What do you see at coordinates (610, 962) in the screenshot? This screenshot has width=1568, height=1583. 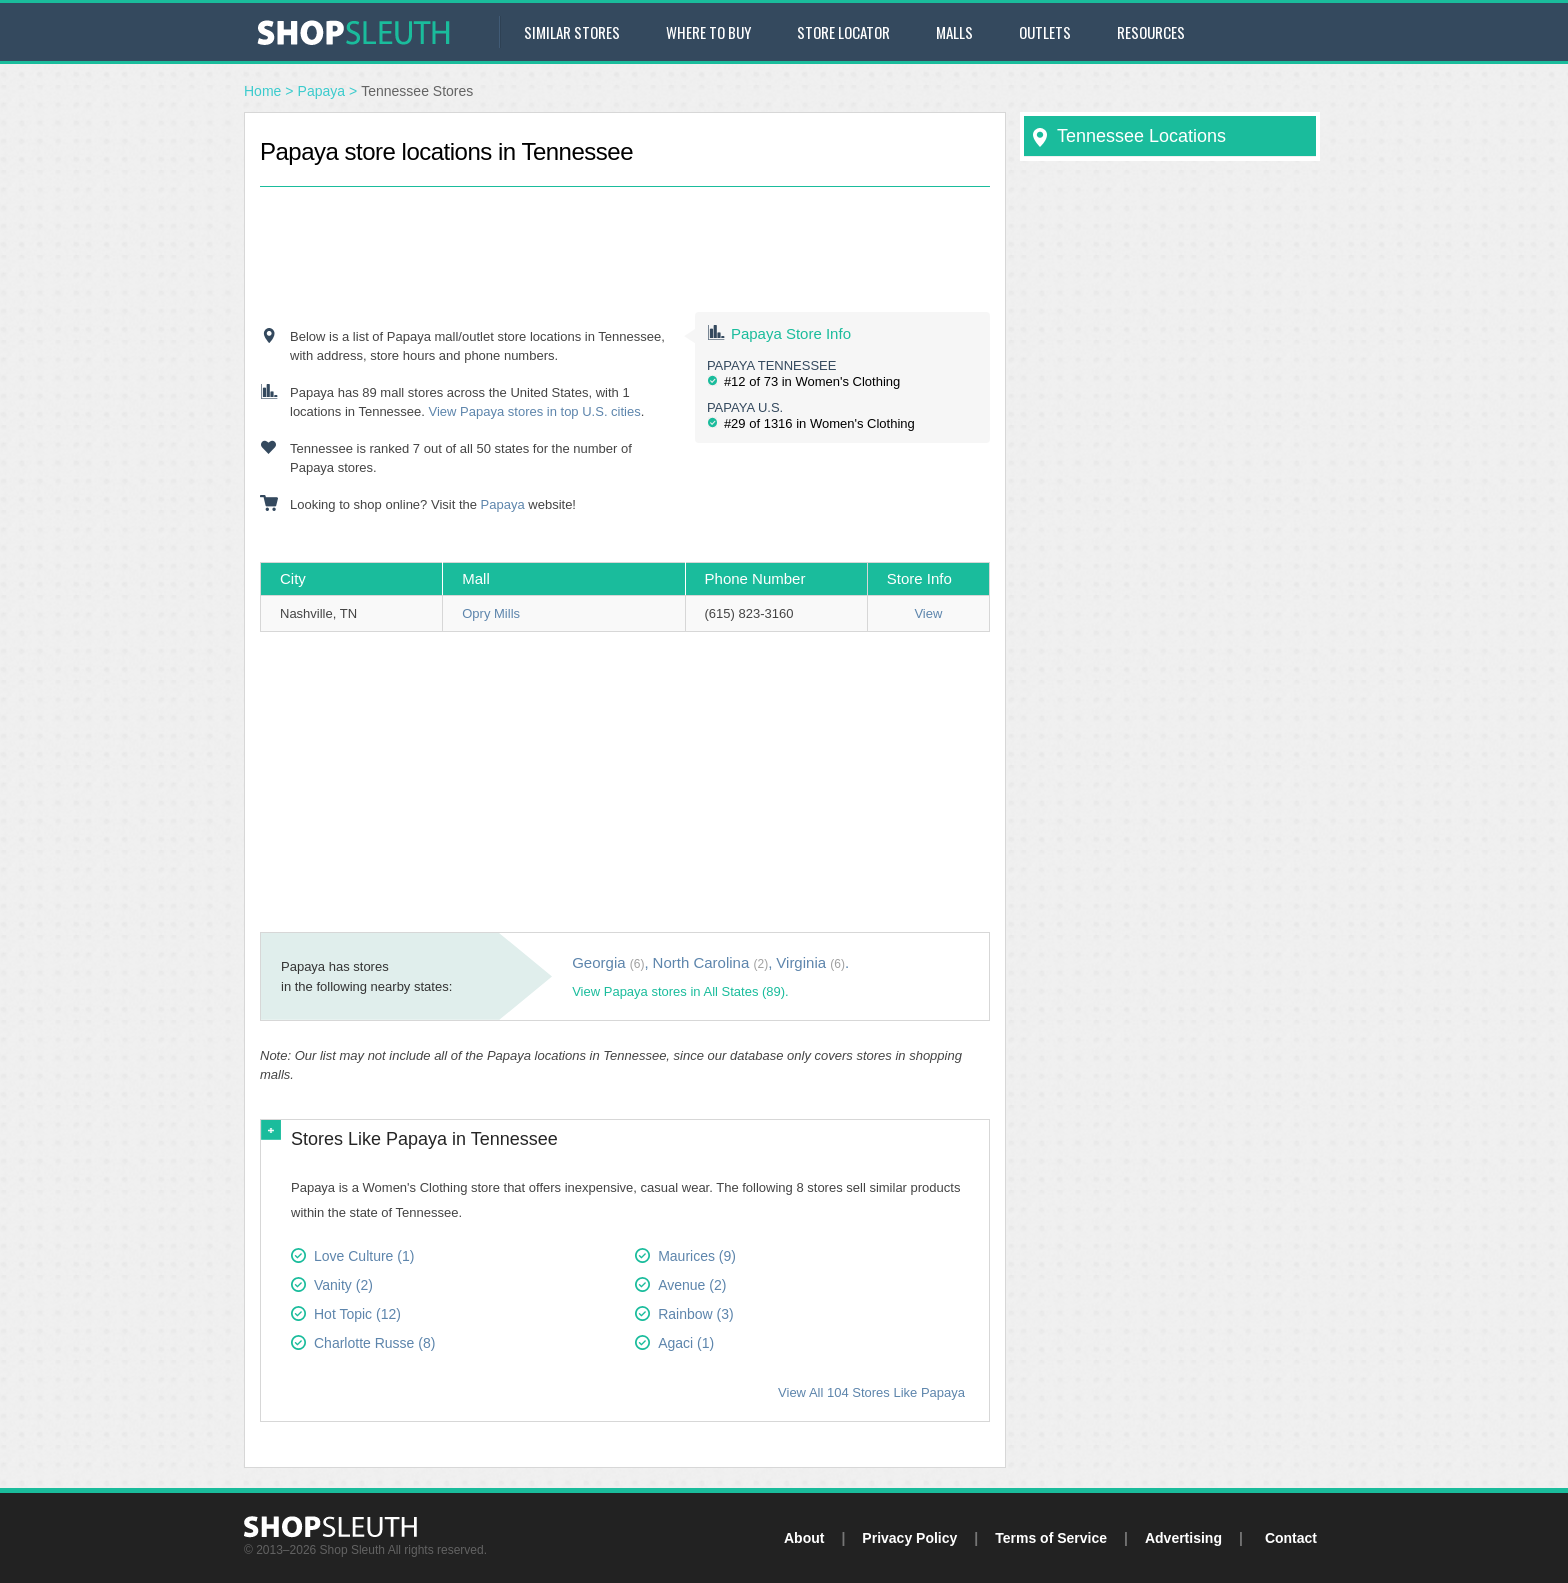 I see `Georgia ,` at bounding box center [610, 962].